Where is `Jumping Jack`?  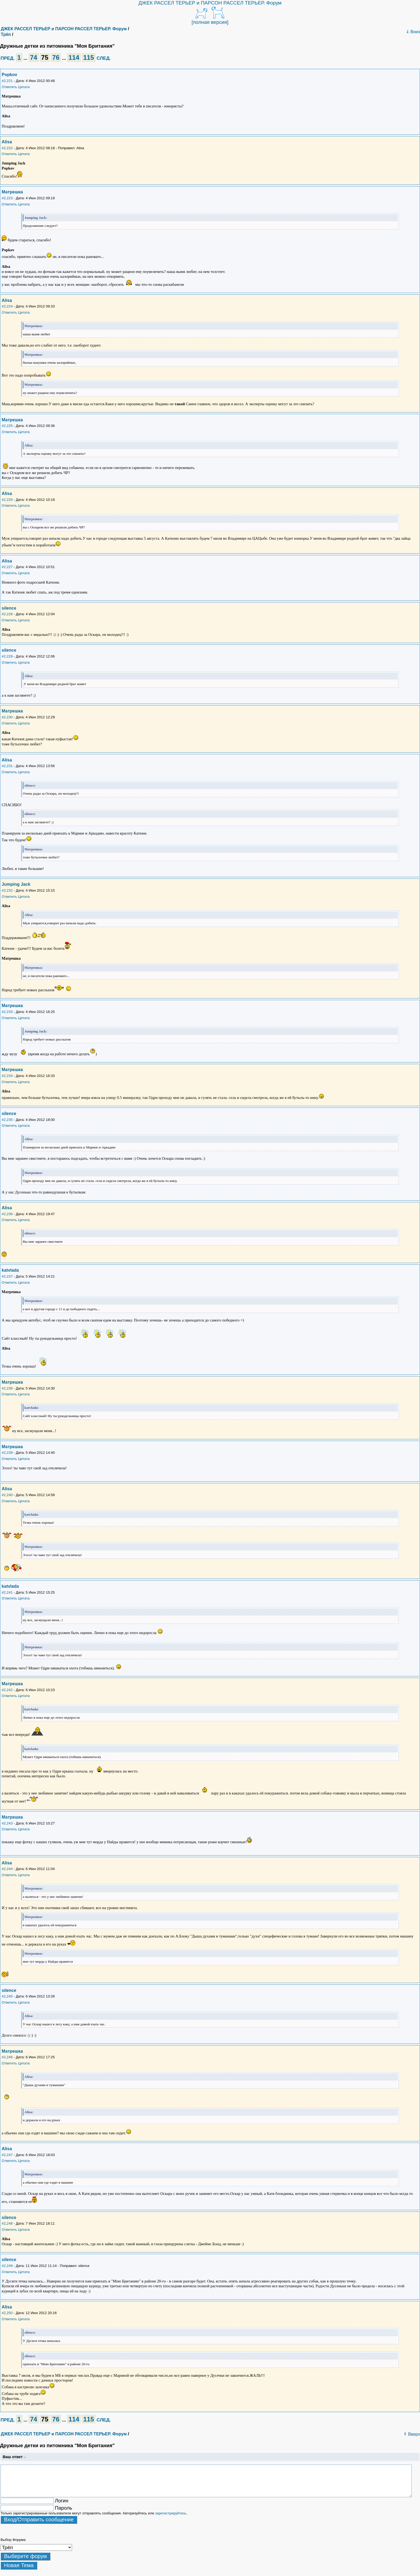
Jumping Jack is located at coordinates (16, 884).